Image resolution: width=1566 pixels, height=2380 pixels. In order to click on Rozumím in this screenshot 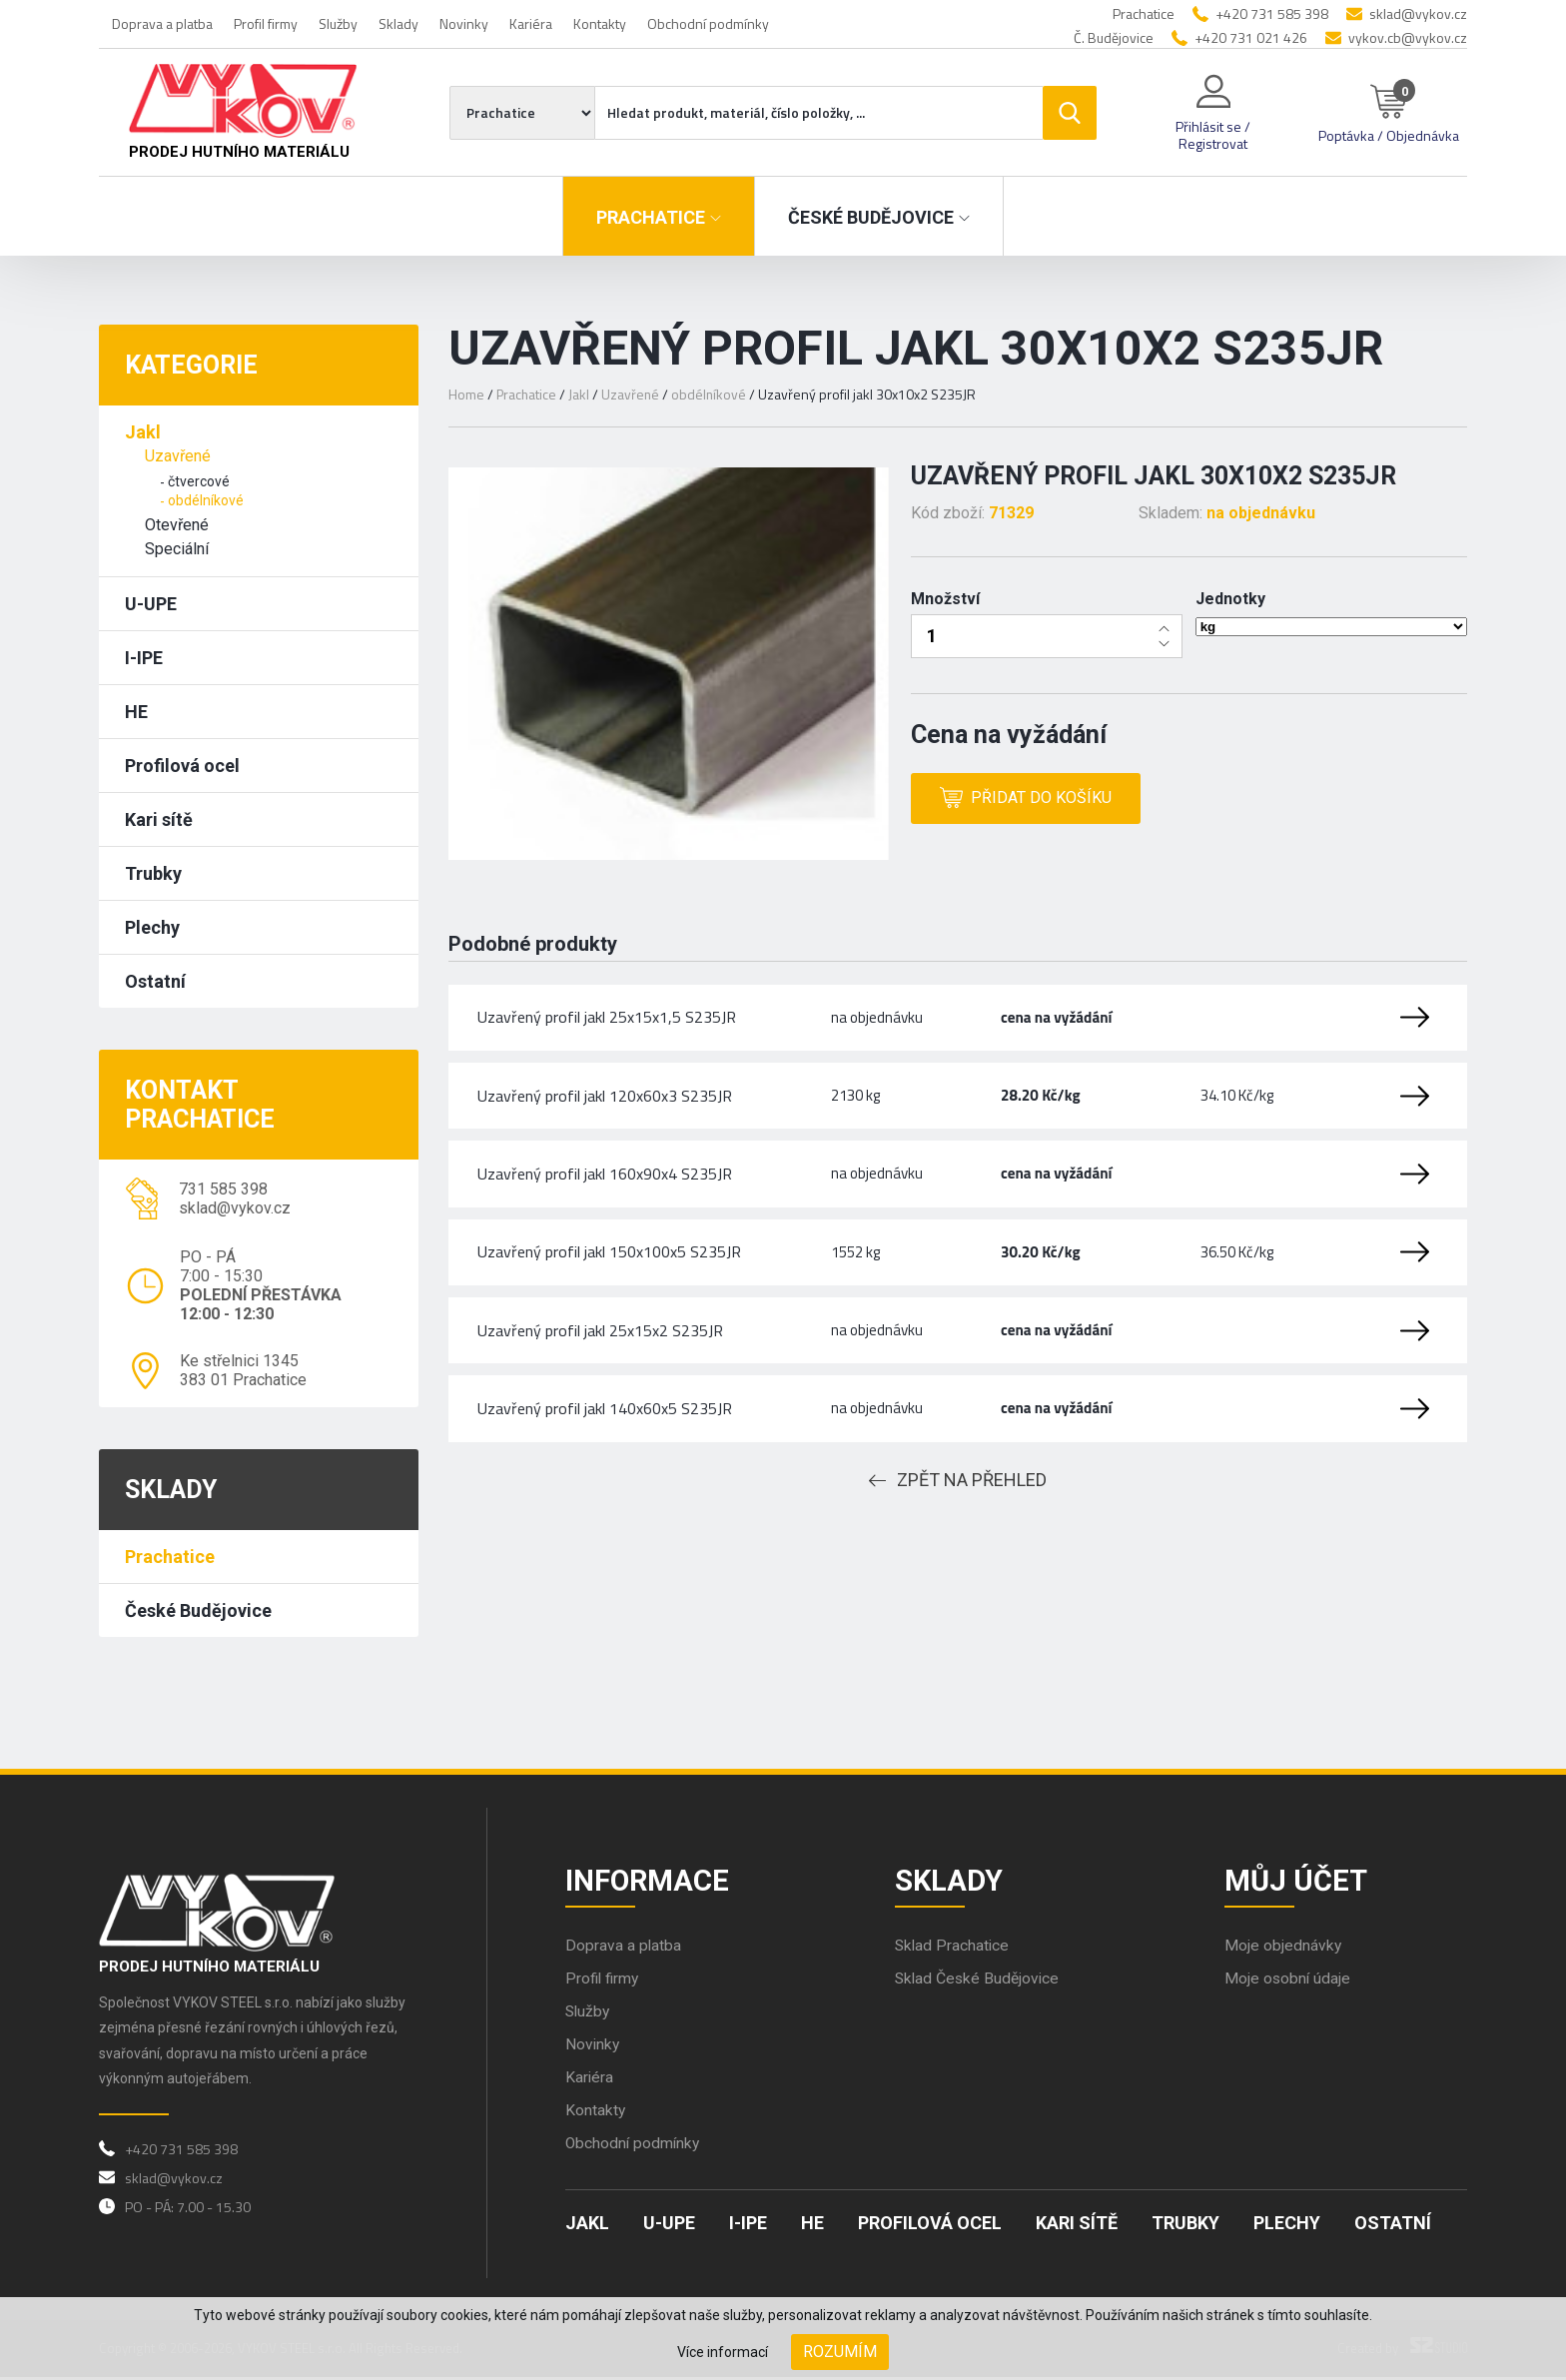, I will do `click(840, 2351)`.